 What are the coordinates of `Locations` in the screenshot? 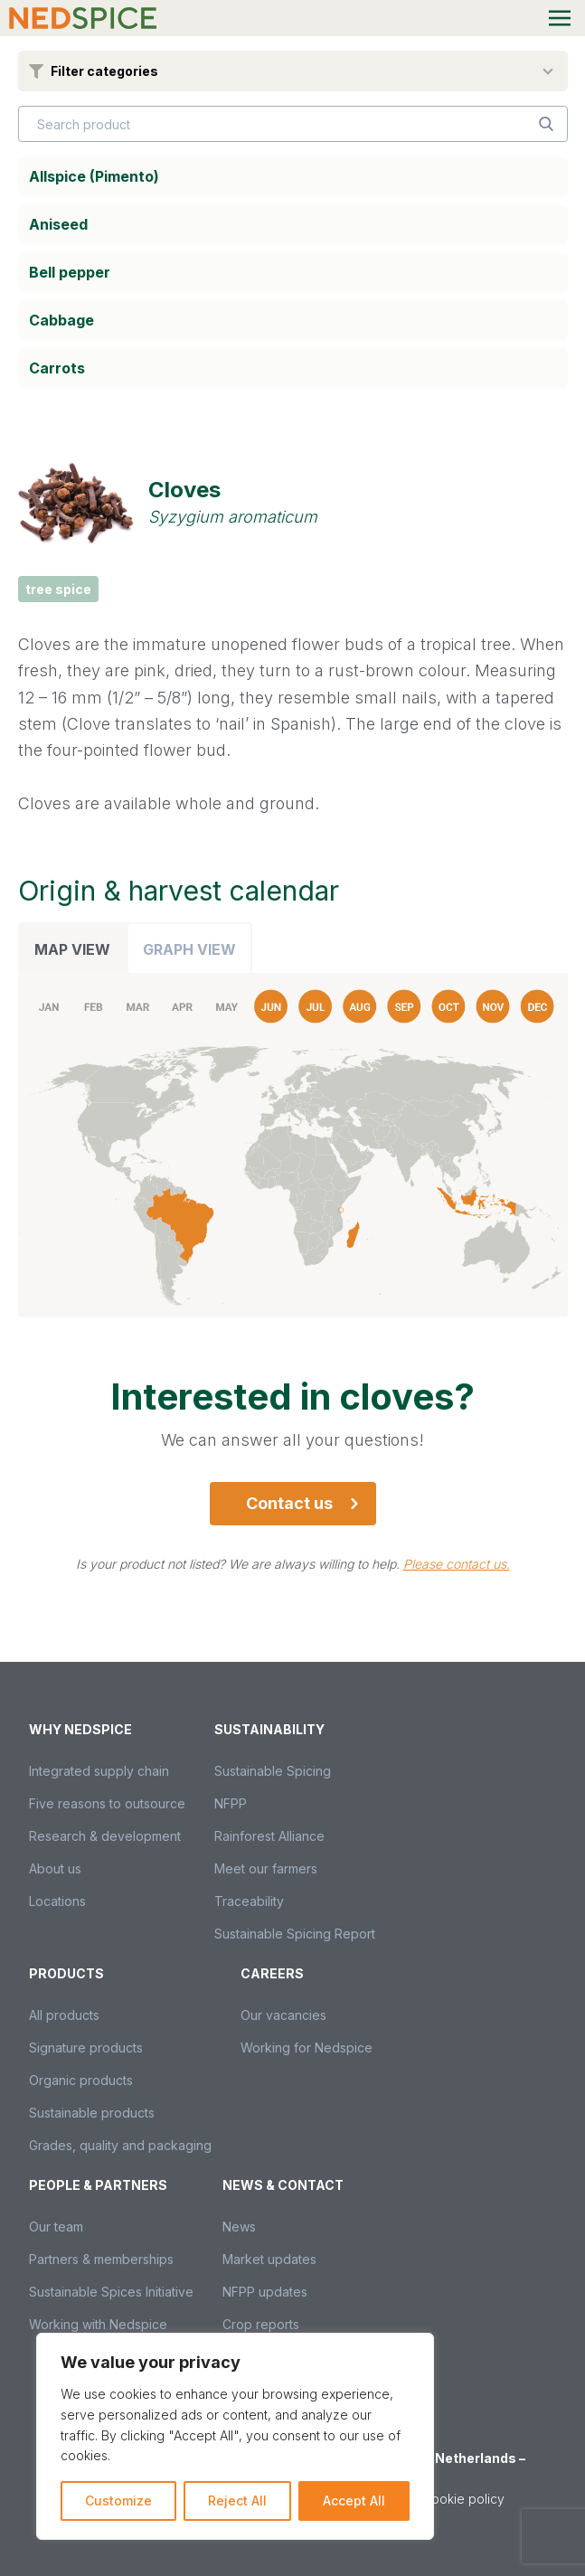 It's located at (57, 1901).